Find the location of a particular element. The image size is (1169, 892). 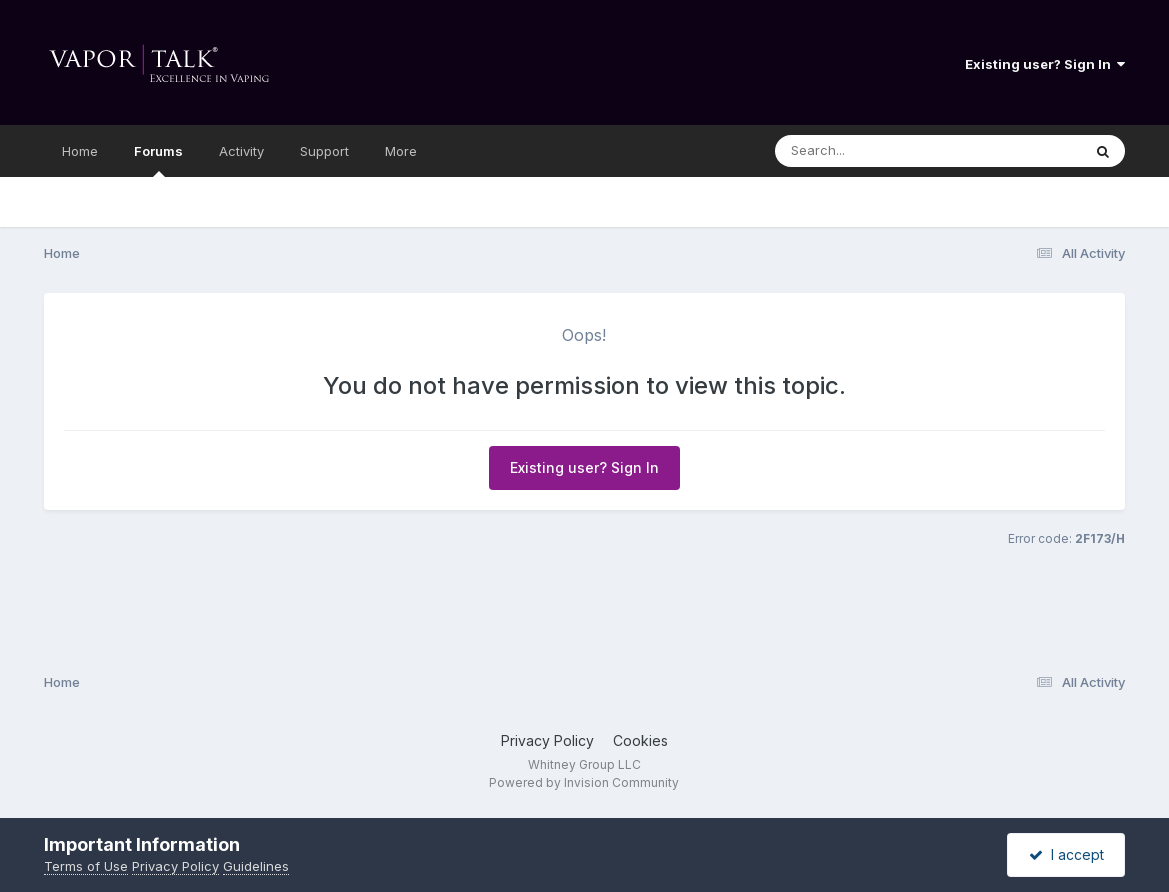

I accept is located at coordinates (1066, 854).